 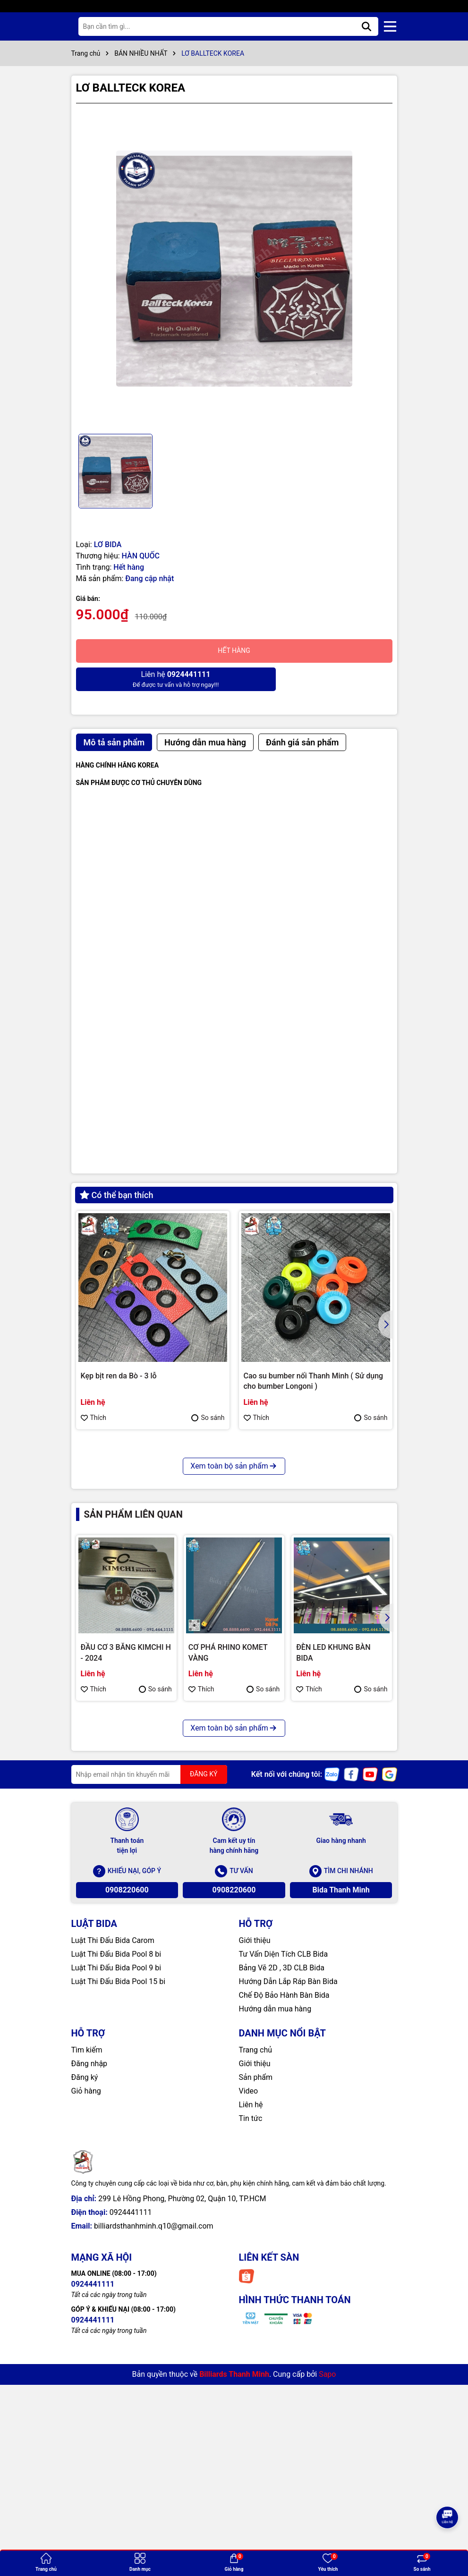 What do you see at coordinates (251, 2323) in the screenshot?
I see `Liên hệ` at bounding box center [251, 2323].